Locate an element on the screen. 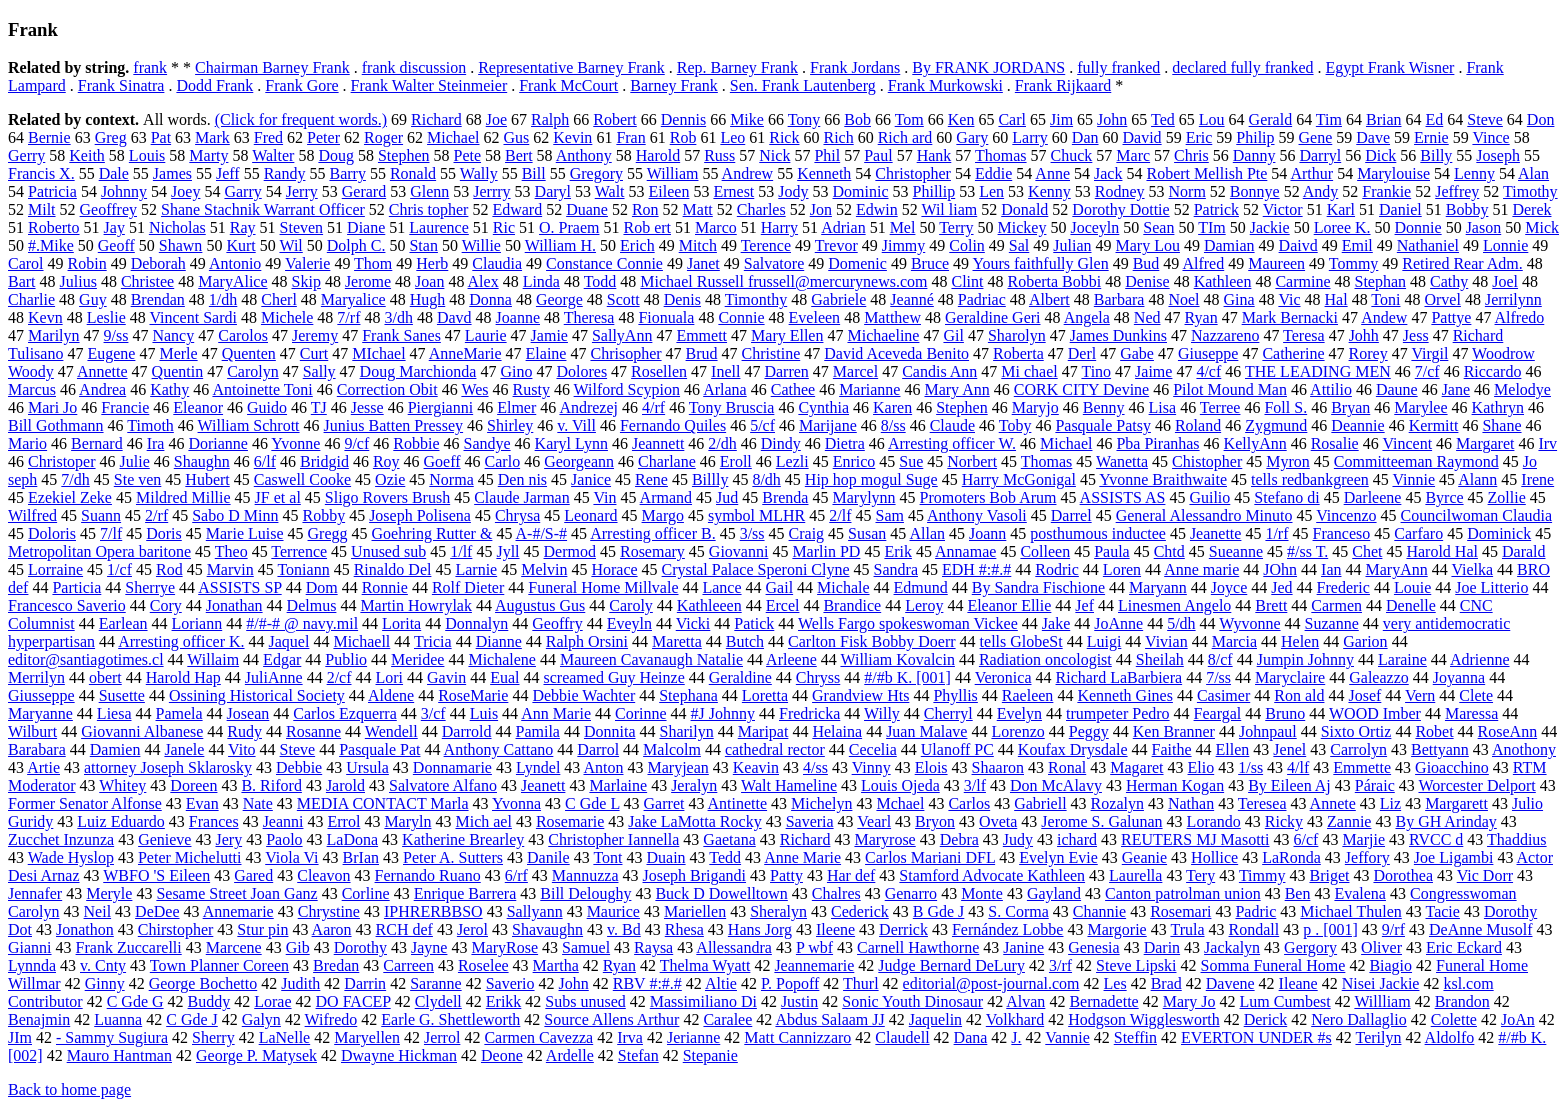  Bill Deloughy is located at coordinates (585, 893).